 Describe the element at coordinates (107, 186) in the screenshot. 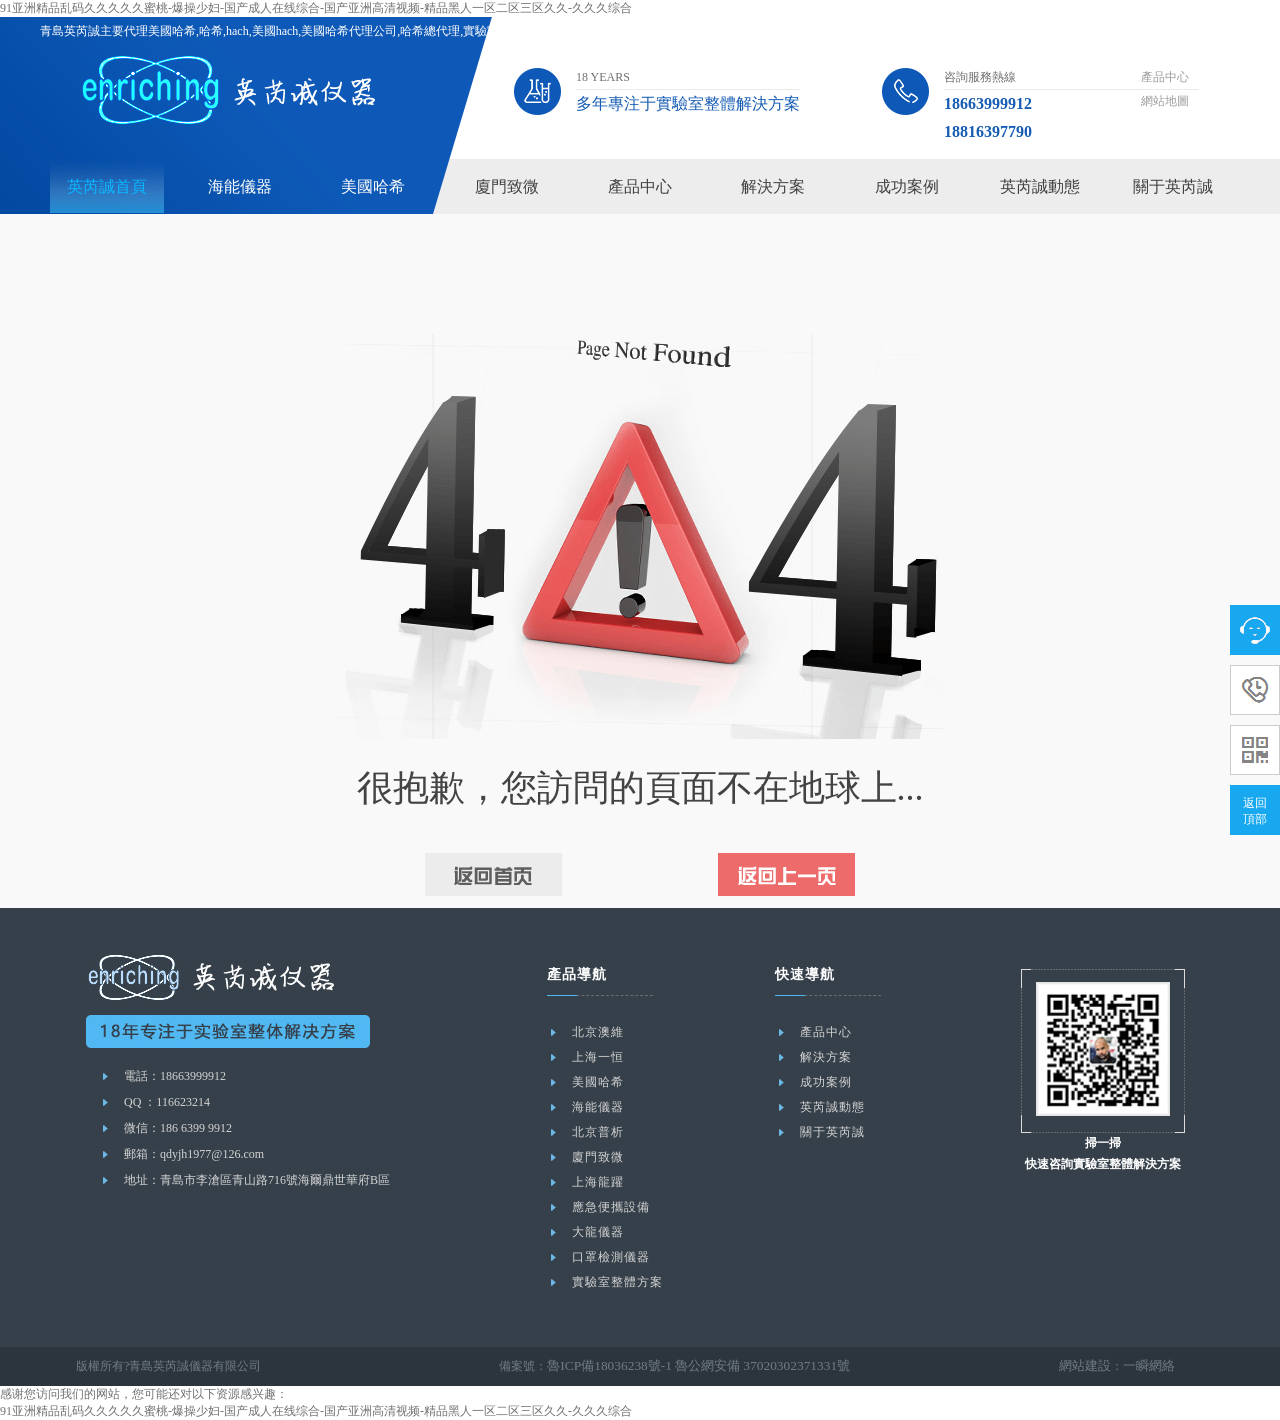

I see `英芮誠首頁` at that location.